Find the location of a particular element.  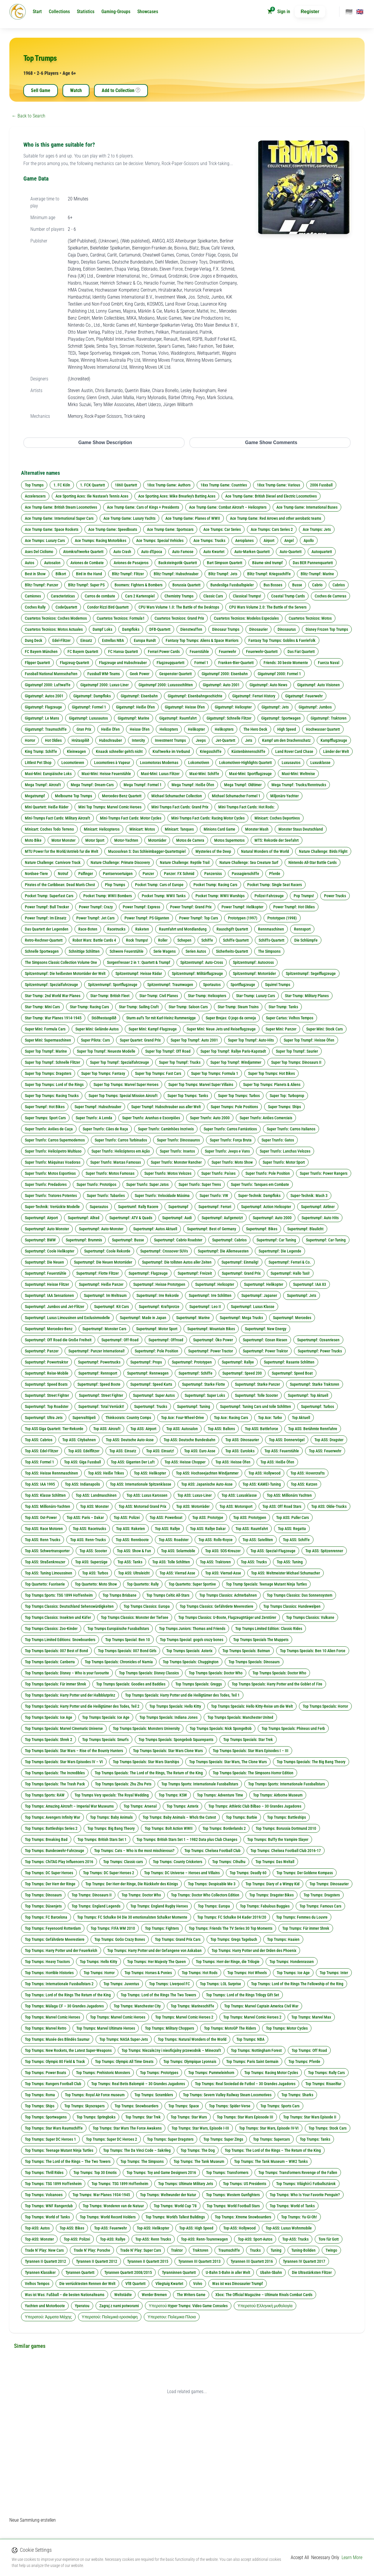

Top Trumps: TSG 1899 Hoffenheim is located at coordinates (53, 2183).